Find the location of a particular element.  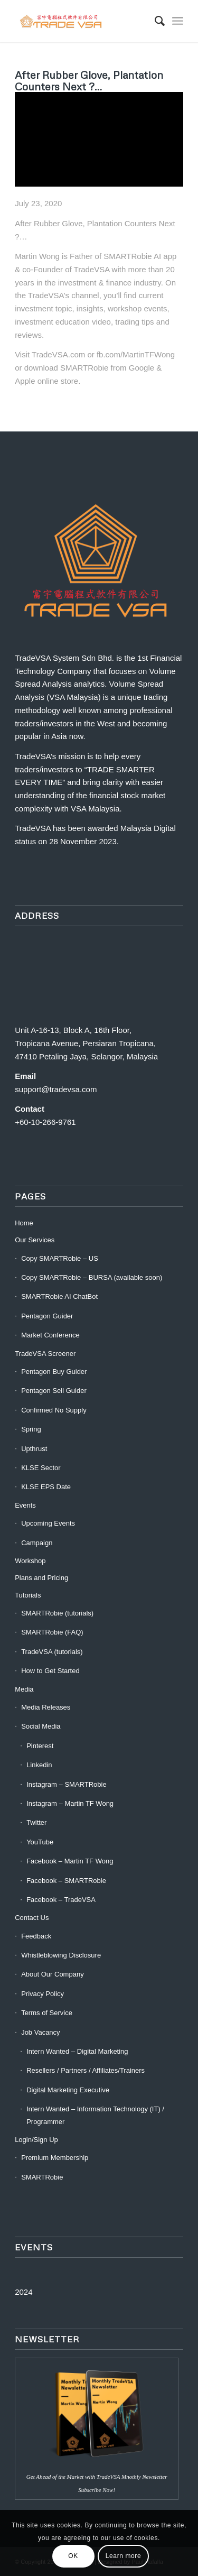

TradeVSA Screener is located at coordinates (45, 1354).